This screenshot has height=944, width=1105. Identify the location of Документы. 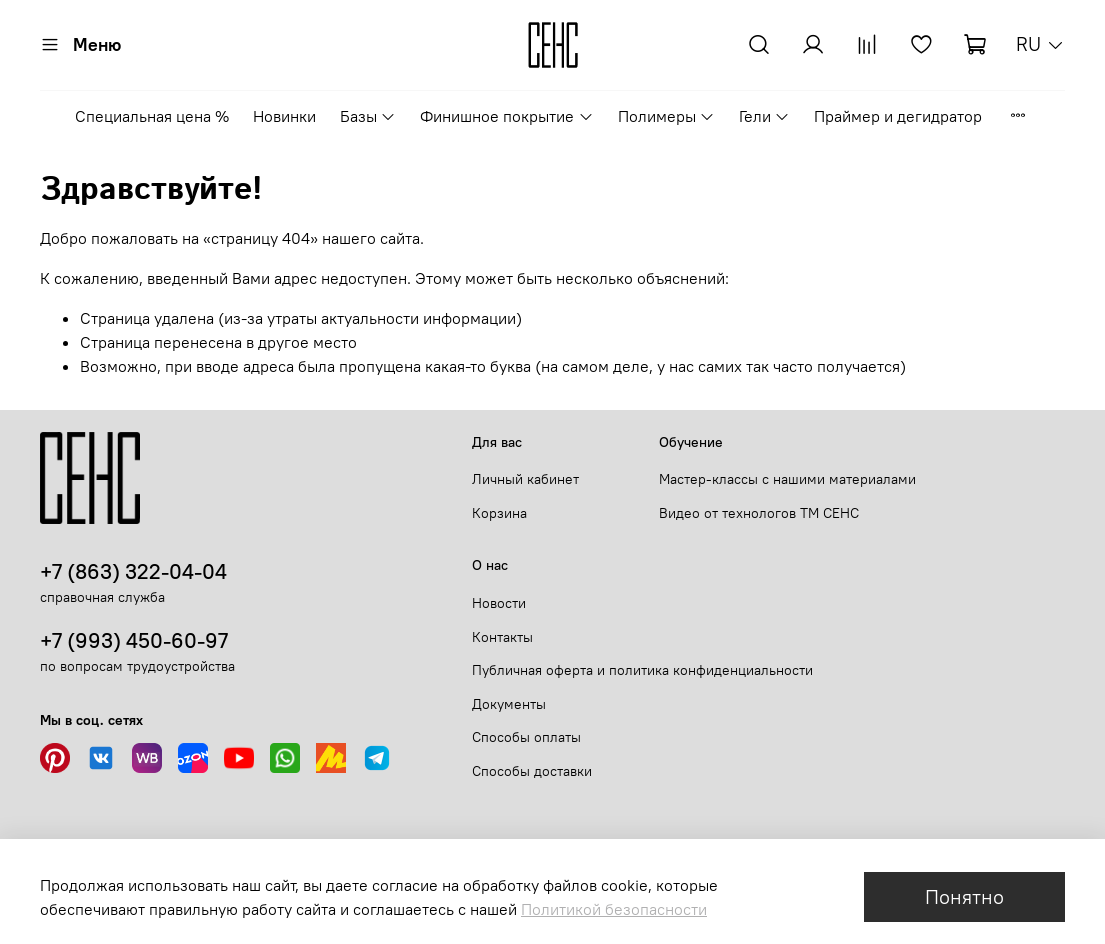
(509, 704).